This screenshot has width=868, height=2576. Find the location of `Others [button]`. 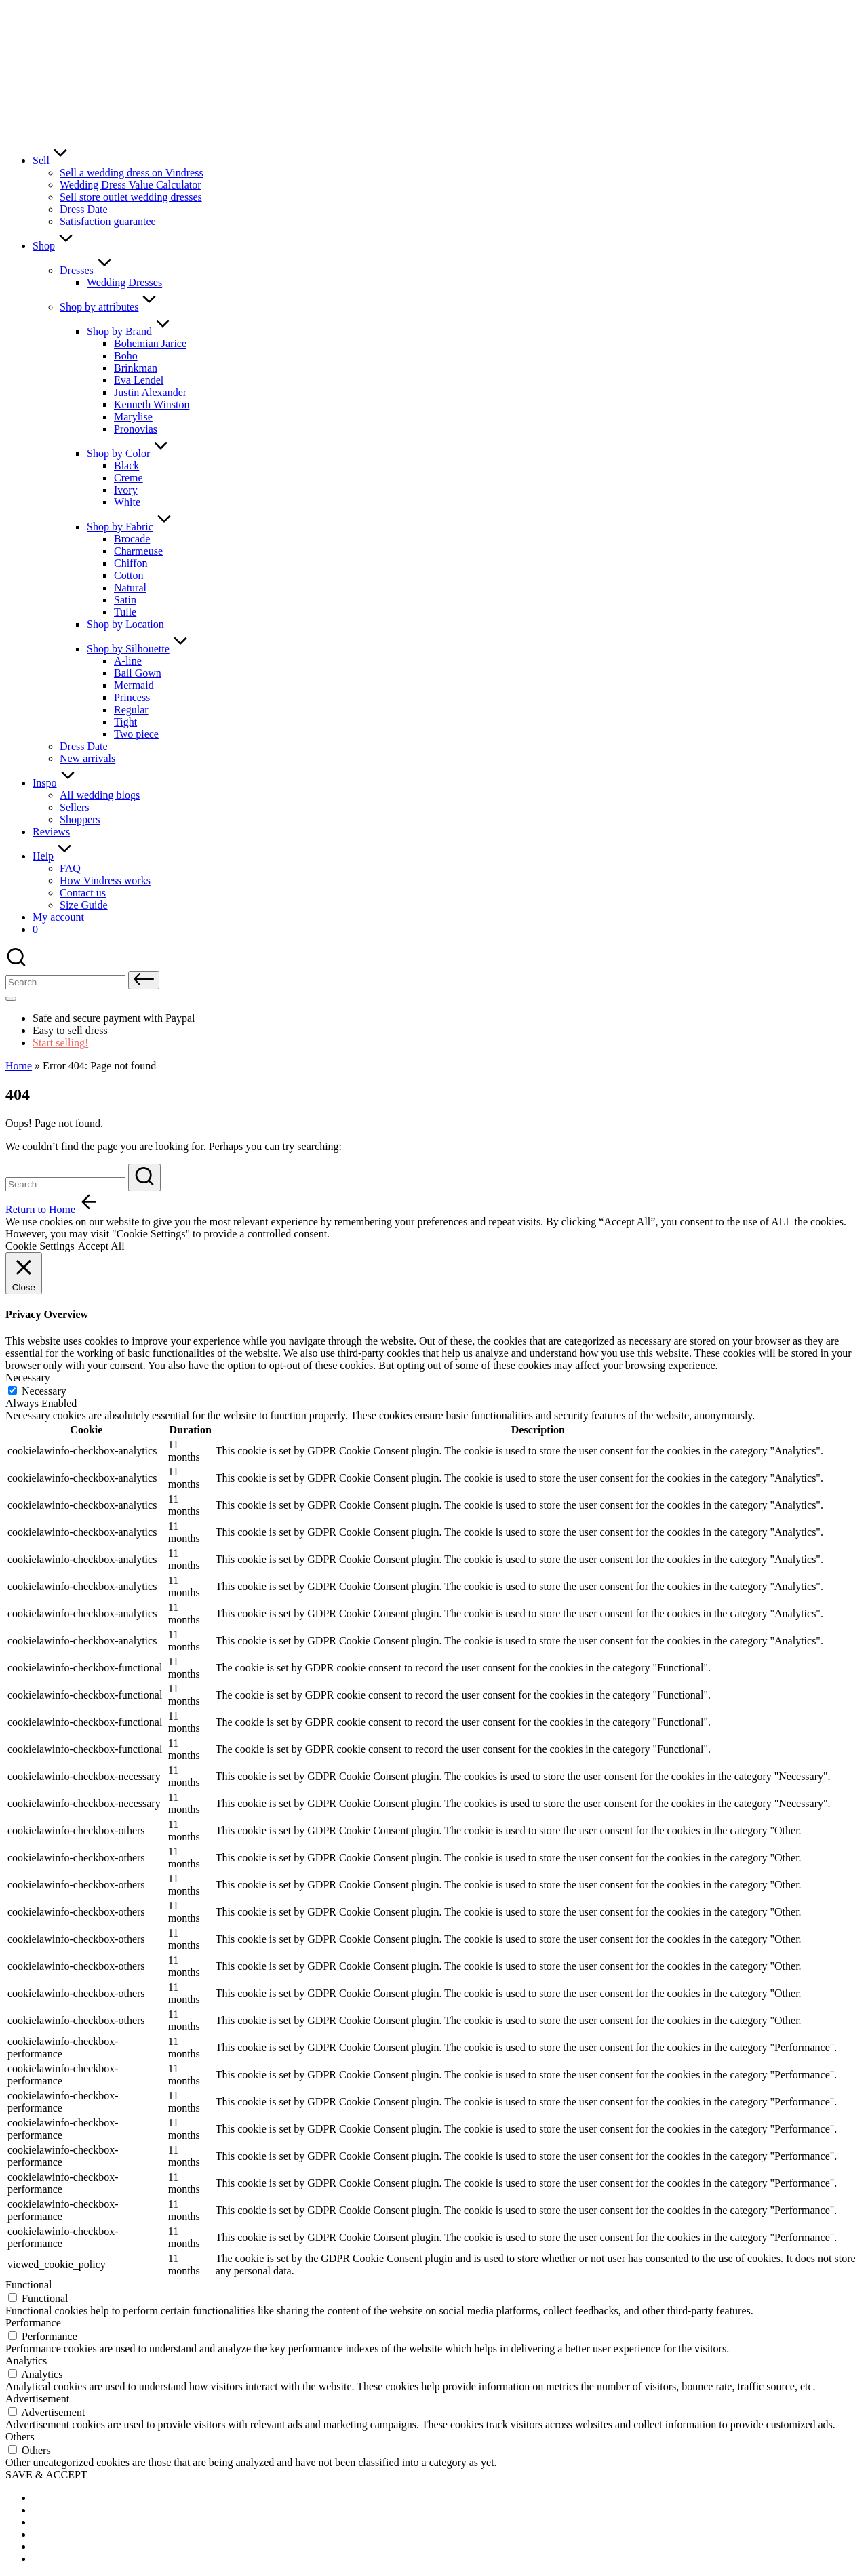

Others [button] is located at coordinates (20, 2436).